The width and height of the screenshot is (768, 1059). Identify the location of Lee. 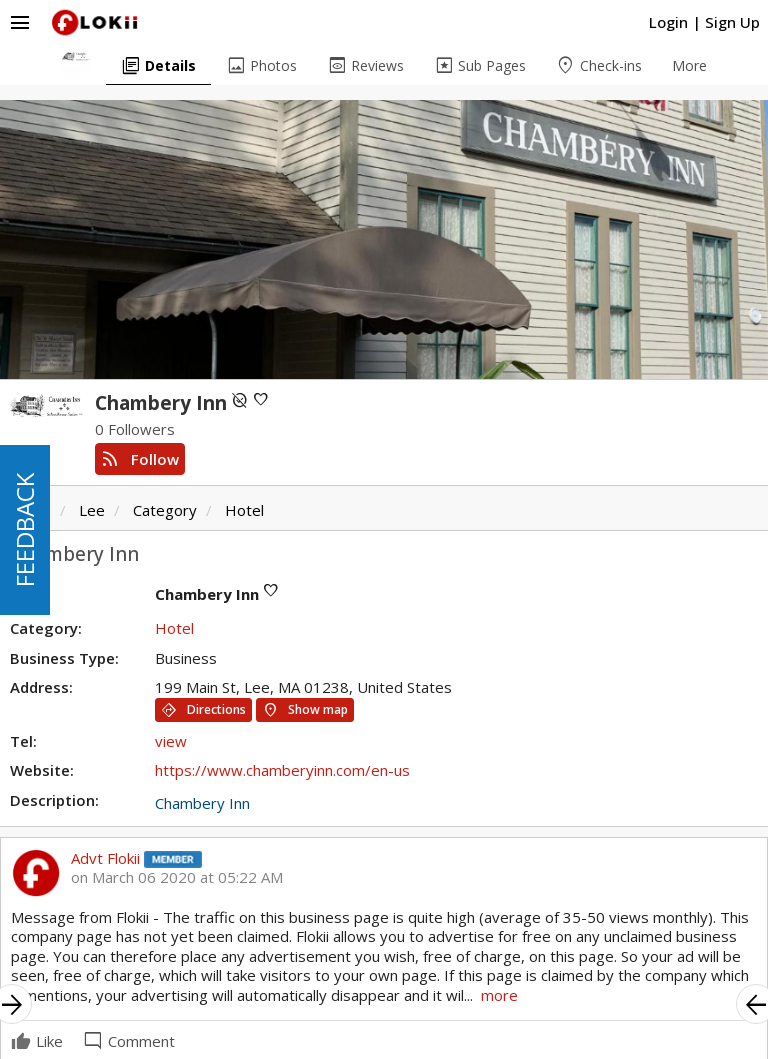
(92, 510).